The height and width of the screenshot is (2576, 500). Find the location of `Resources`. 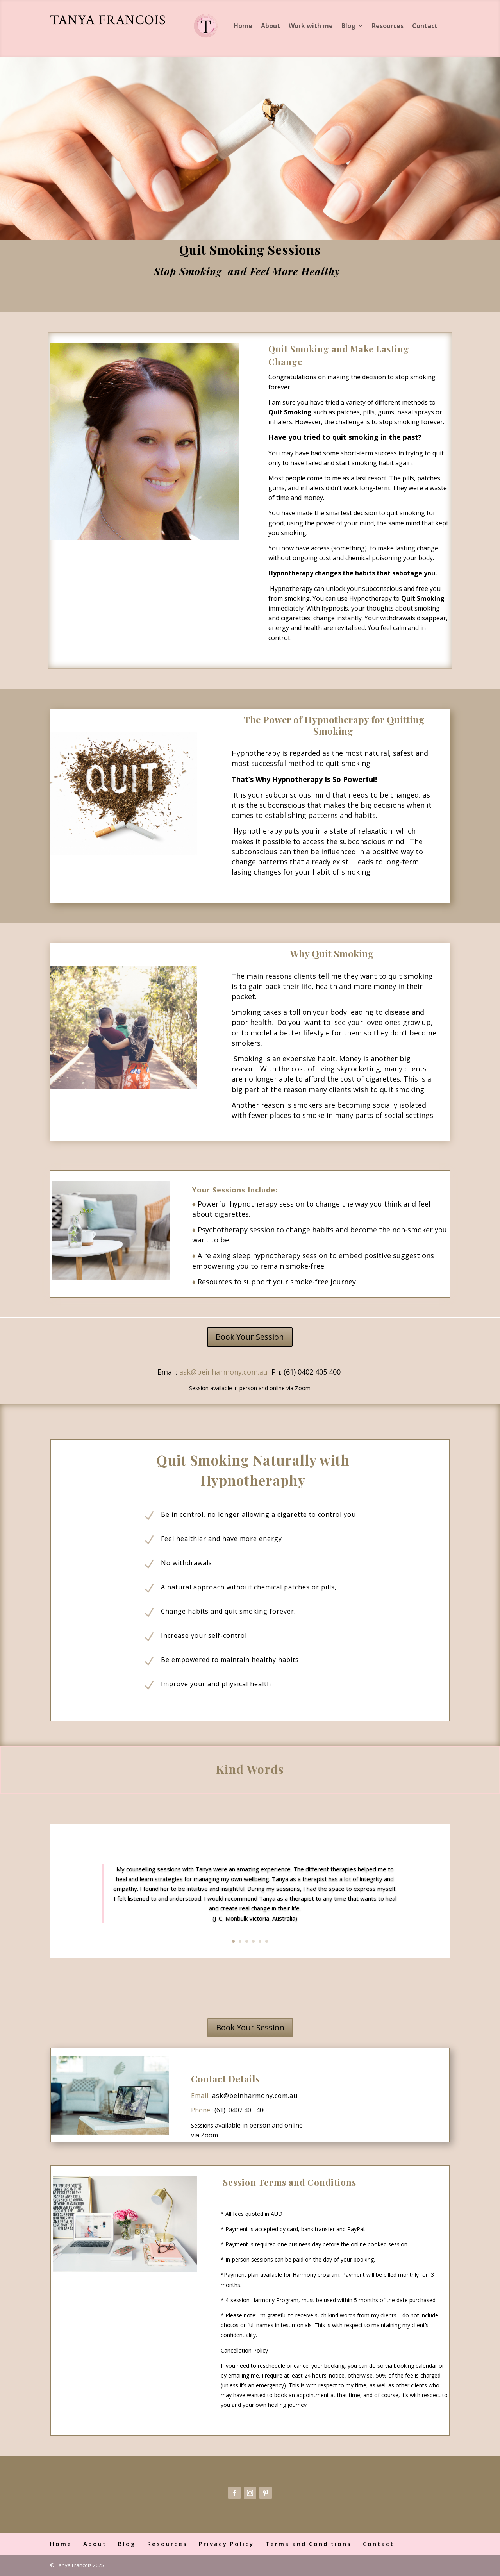

Resources is located at coordinates (388, 25).